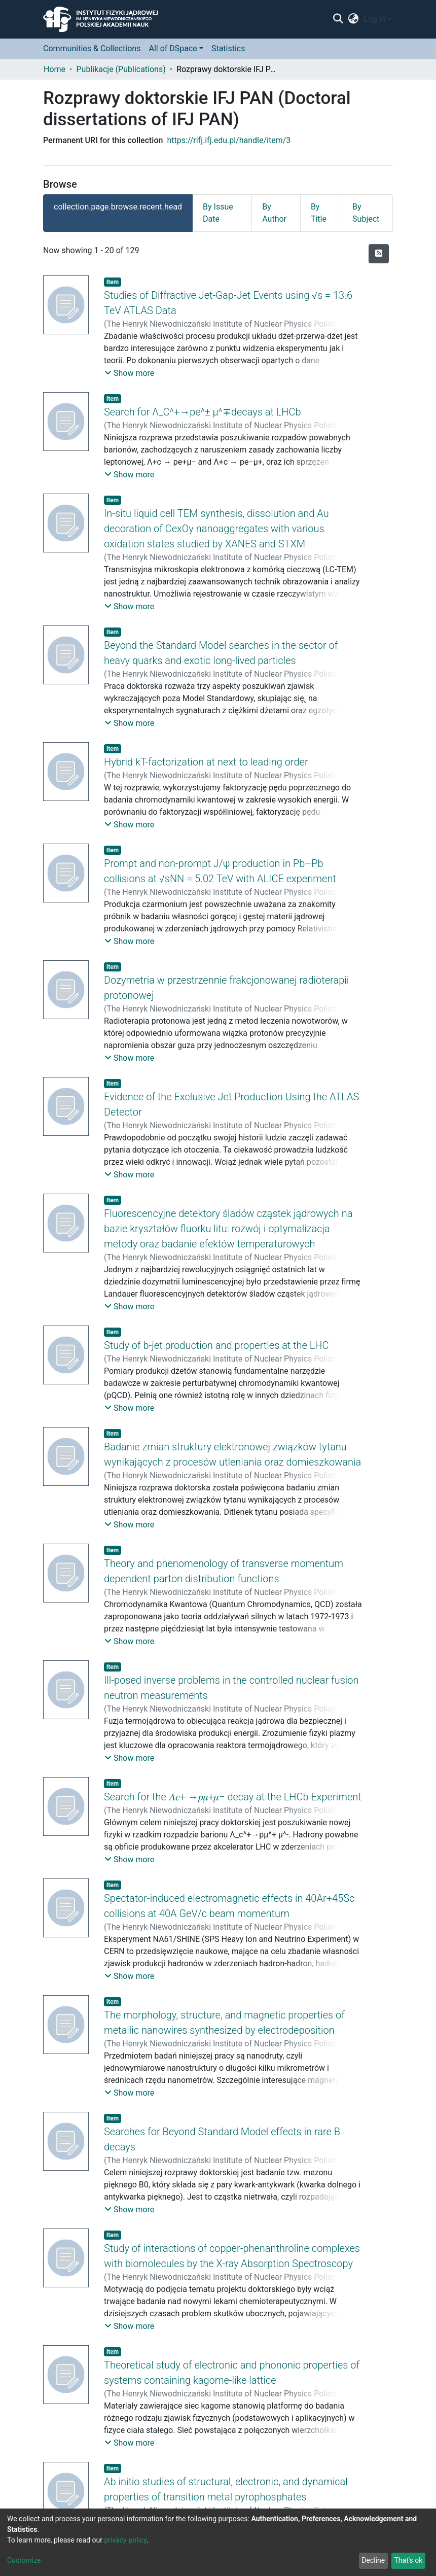 The height and width of the screenshot is (2576, 436). I want to click on collection.page.browse.recent.head, so click(118, 207).